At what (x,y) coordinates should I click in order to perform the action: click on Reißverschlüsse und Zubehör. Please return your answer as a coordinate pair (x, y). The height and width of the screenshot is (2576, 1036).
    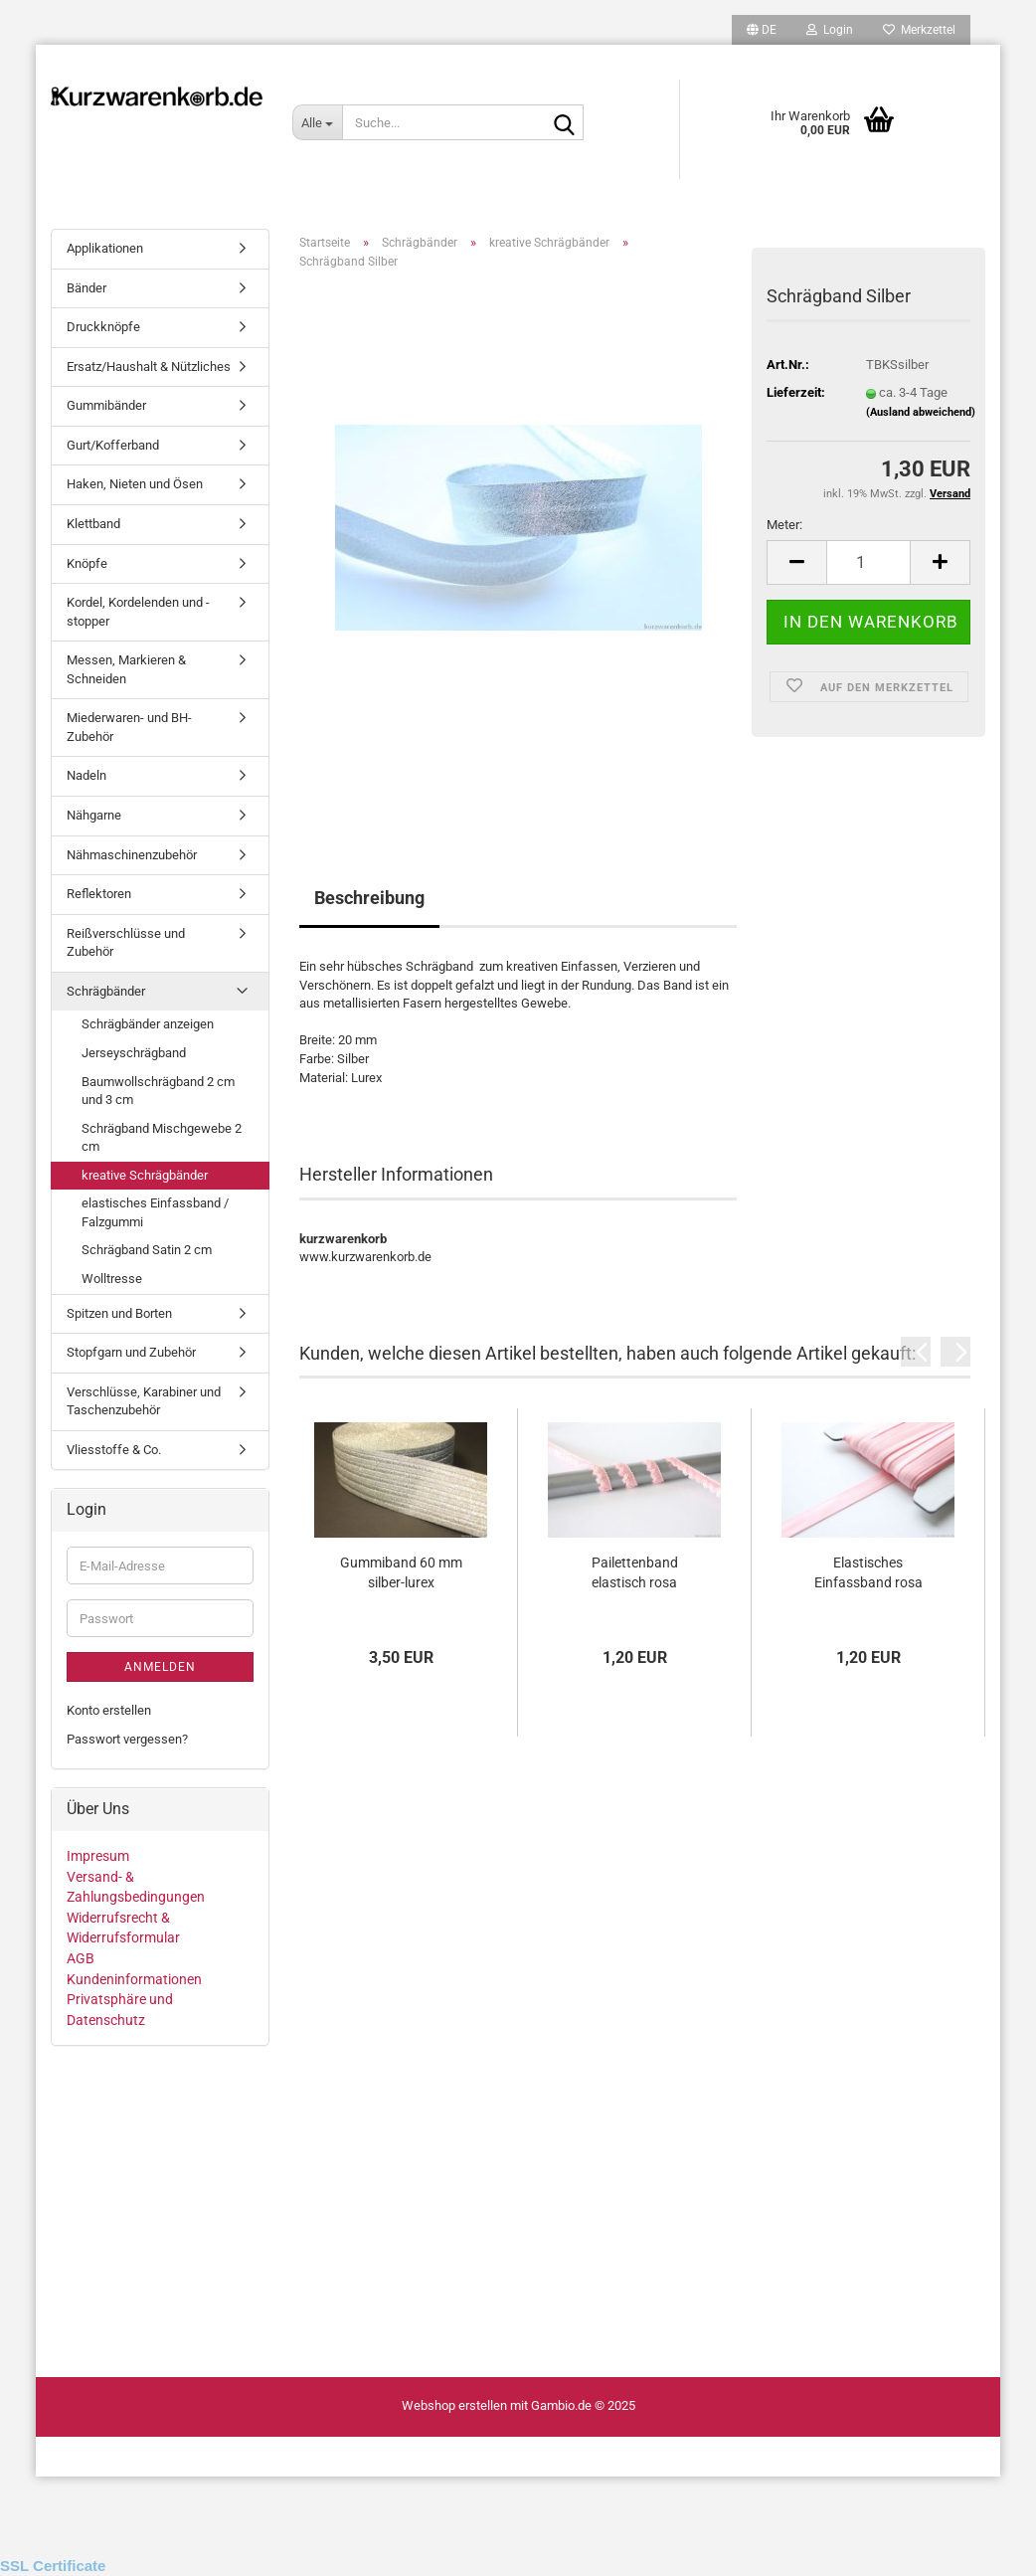
    Looking at the image, I should click on (126, 943).